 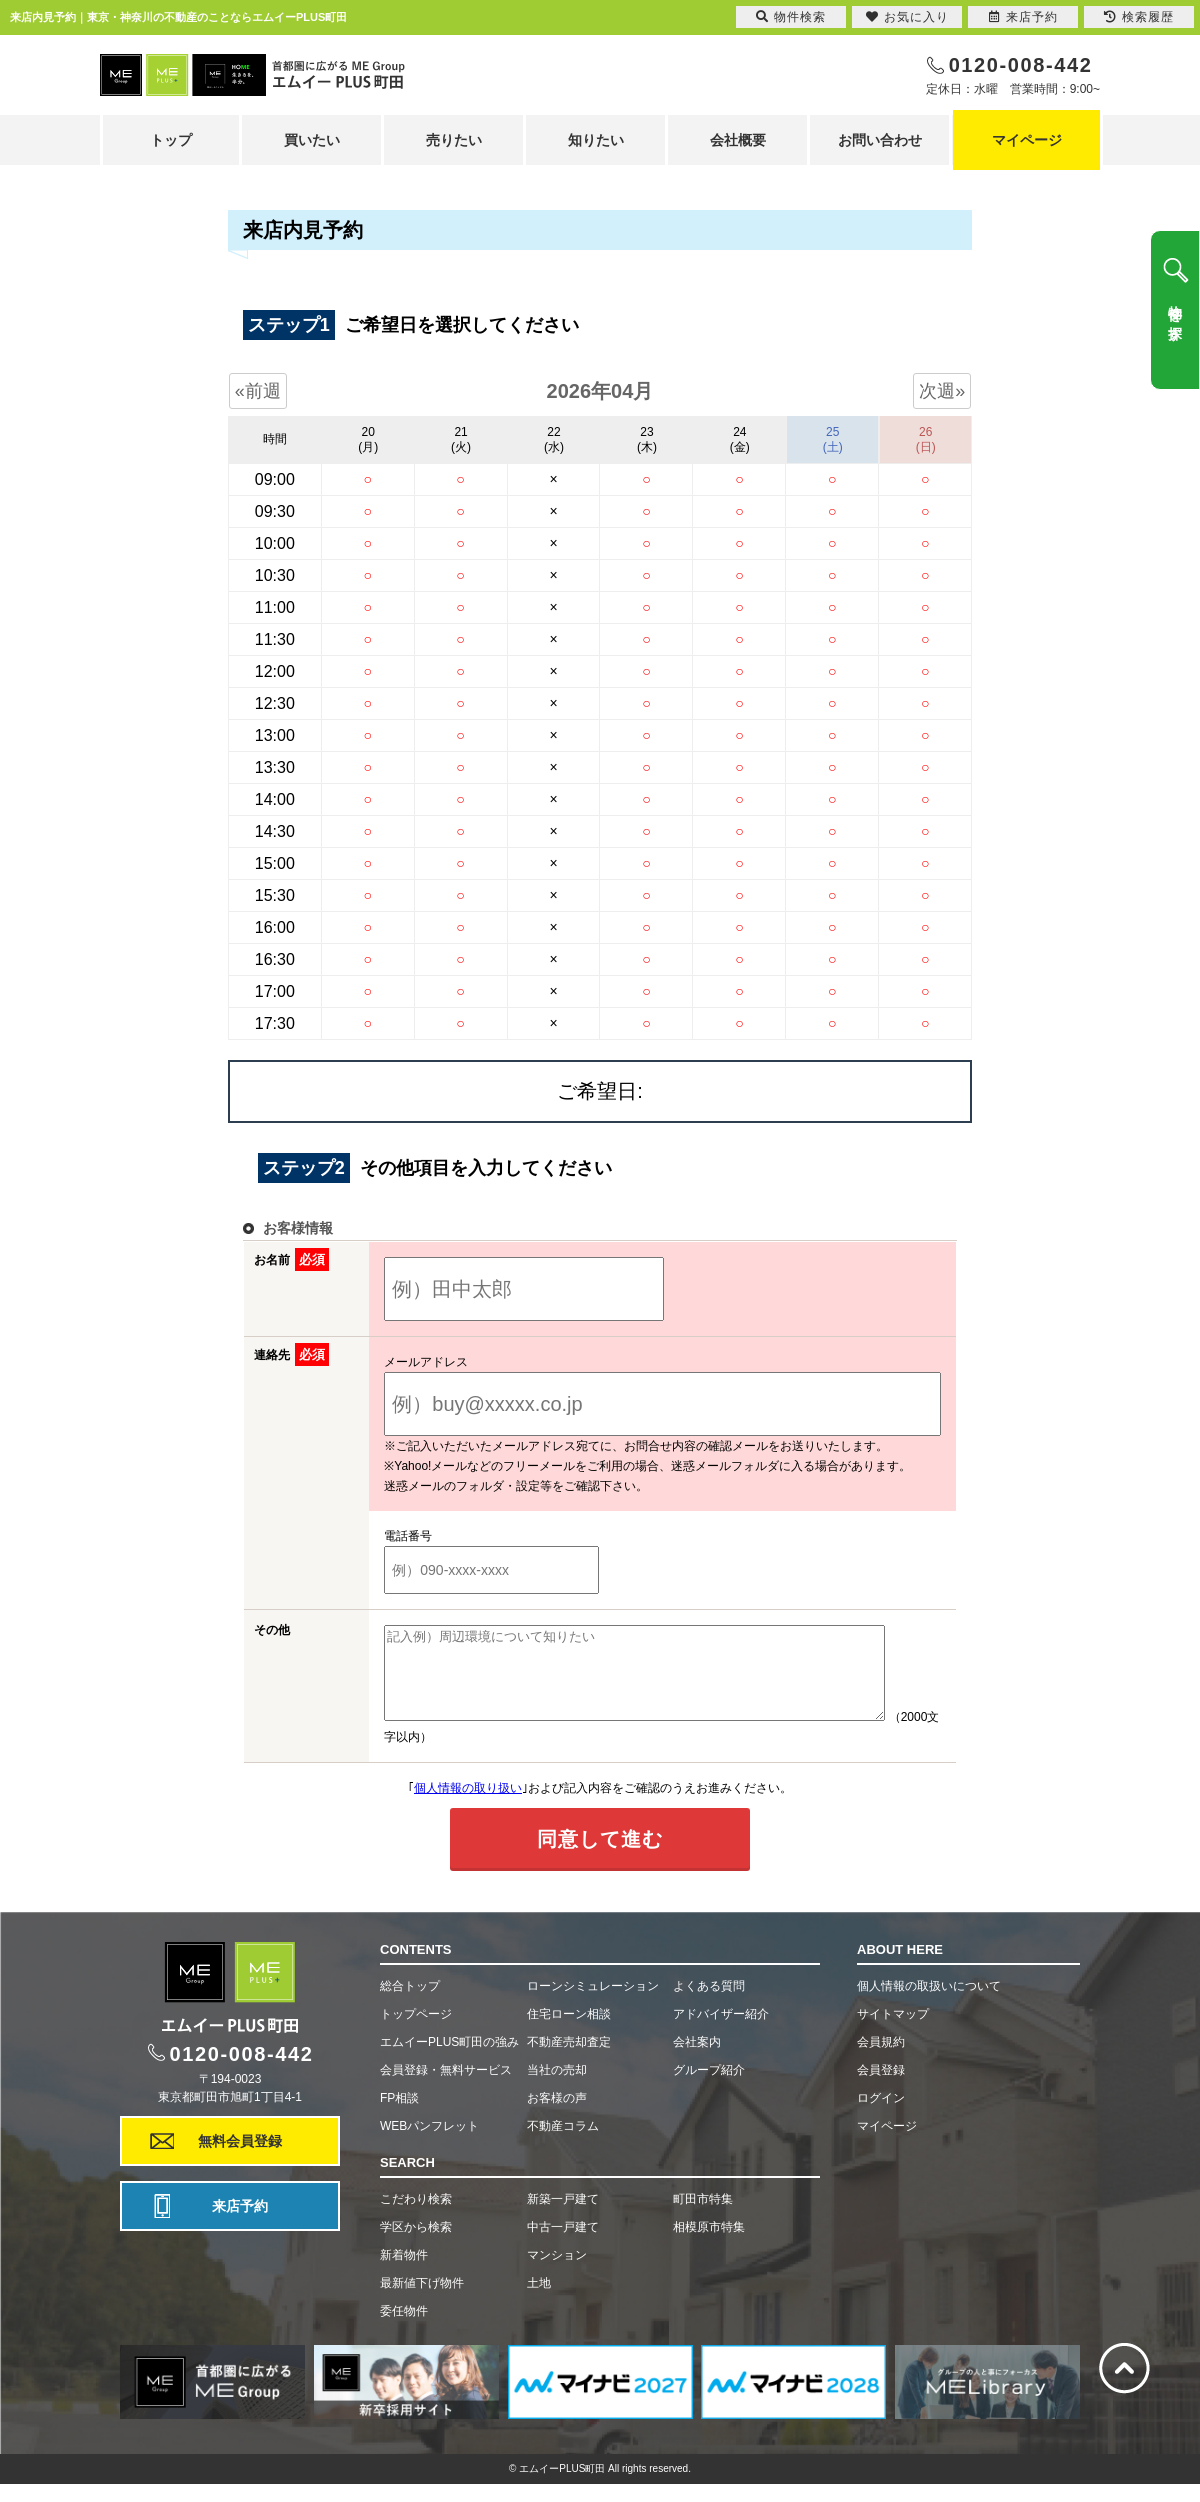 I want to click on 相模原市特集, so click(x=709, y=2245).